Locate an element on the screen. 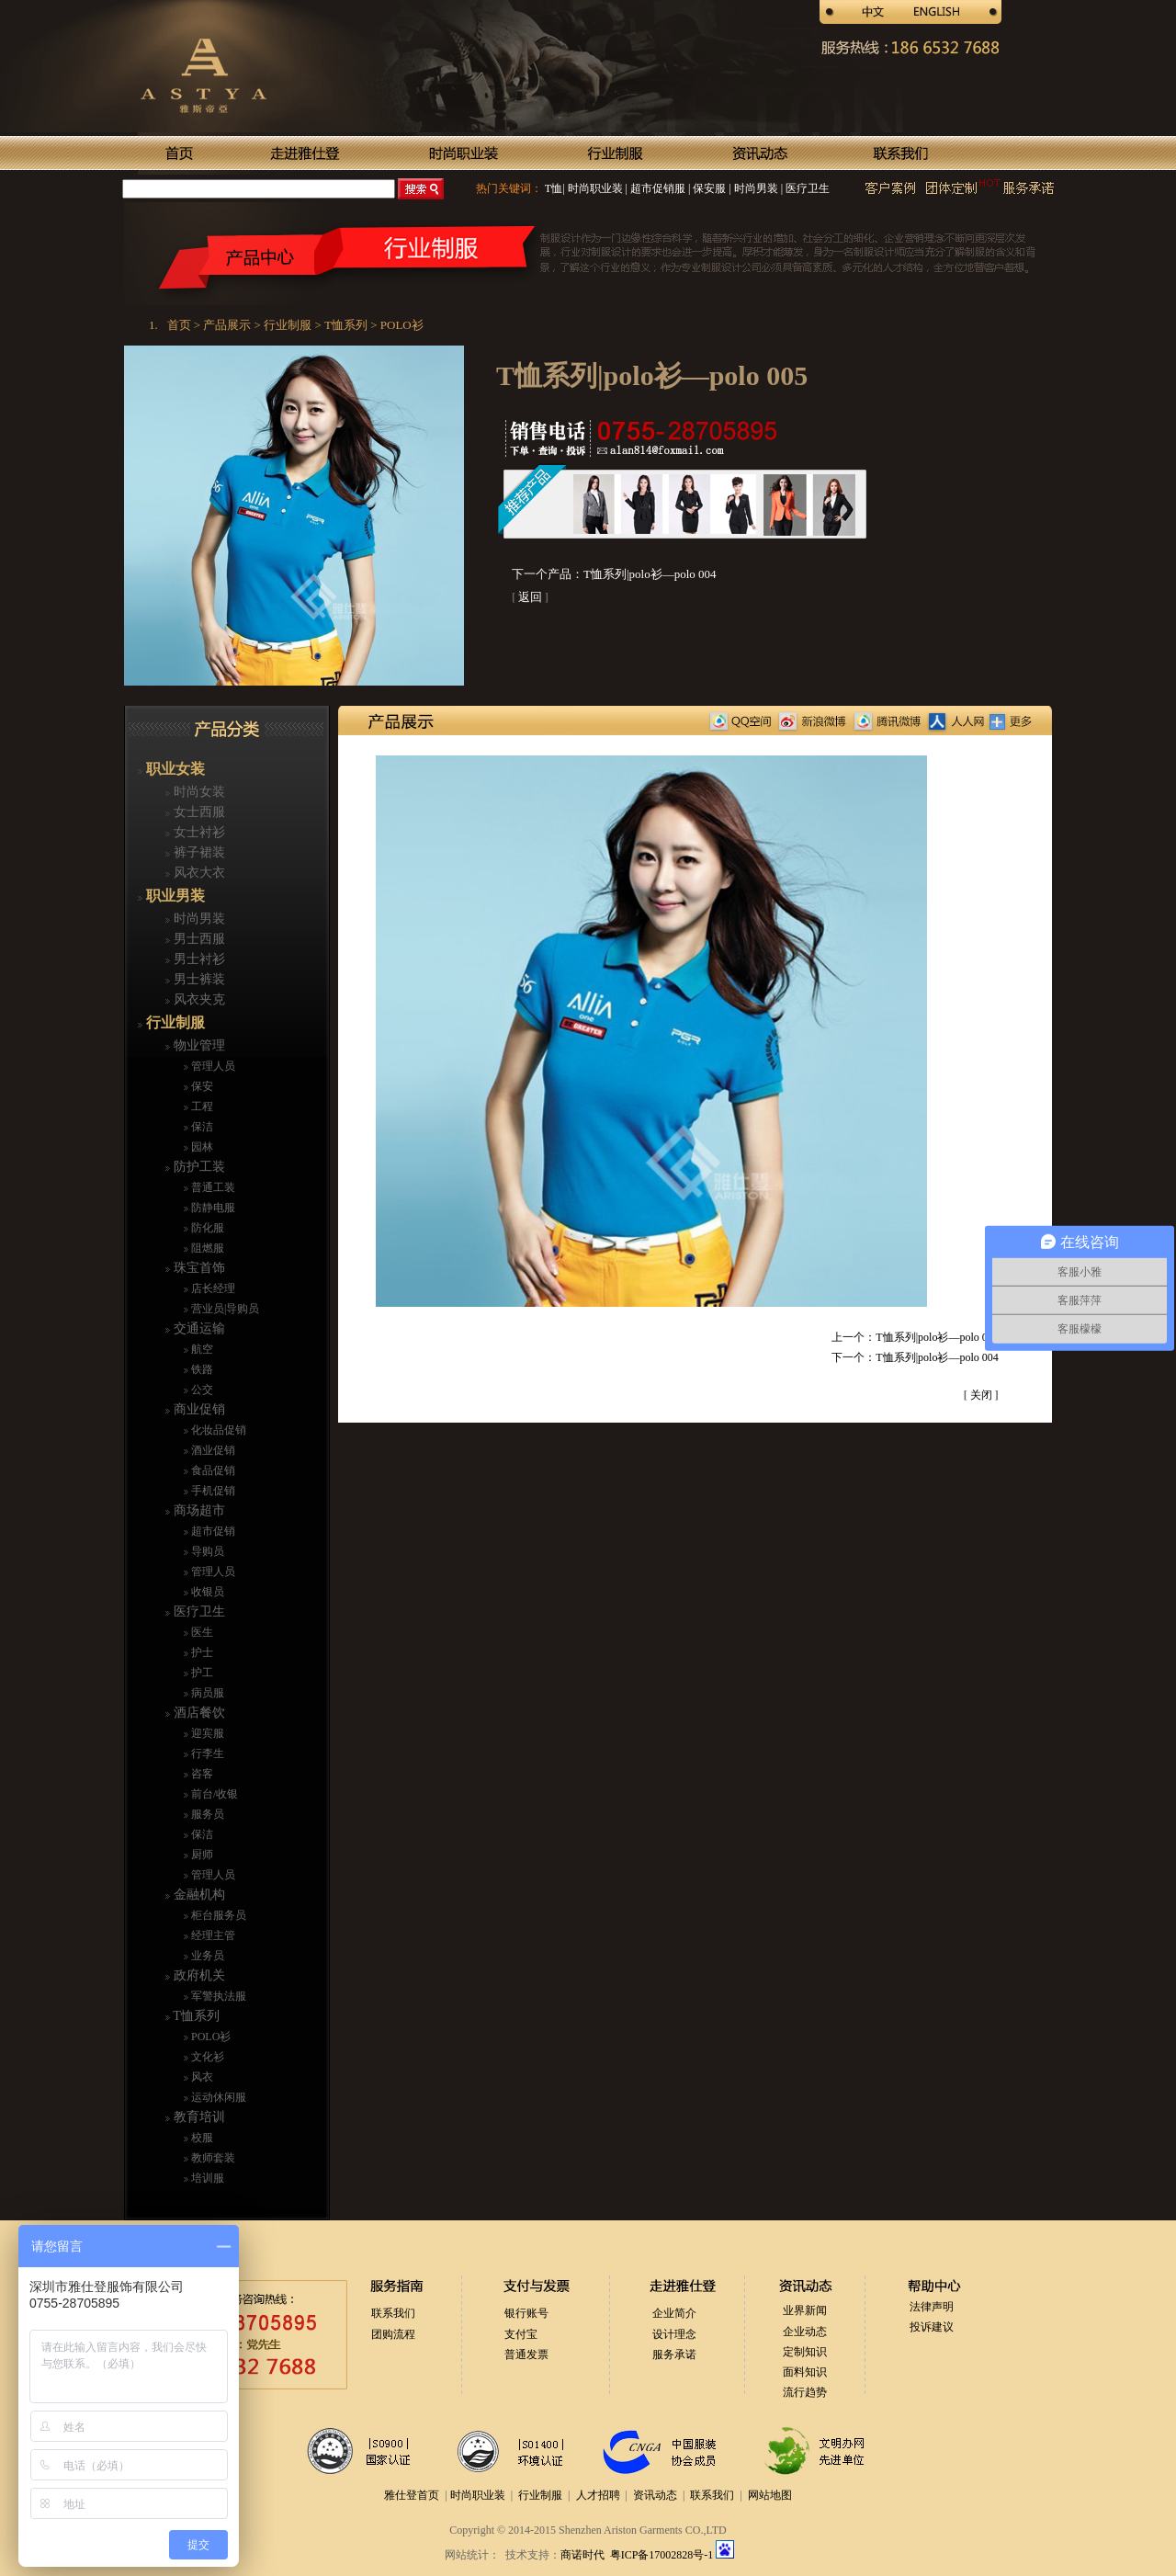  店长经理 is located at coordinates (211, 1288).